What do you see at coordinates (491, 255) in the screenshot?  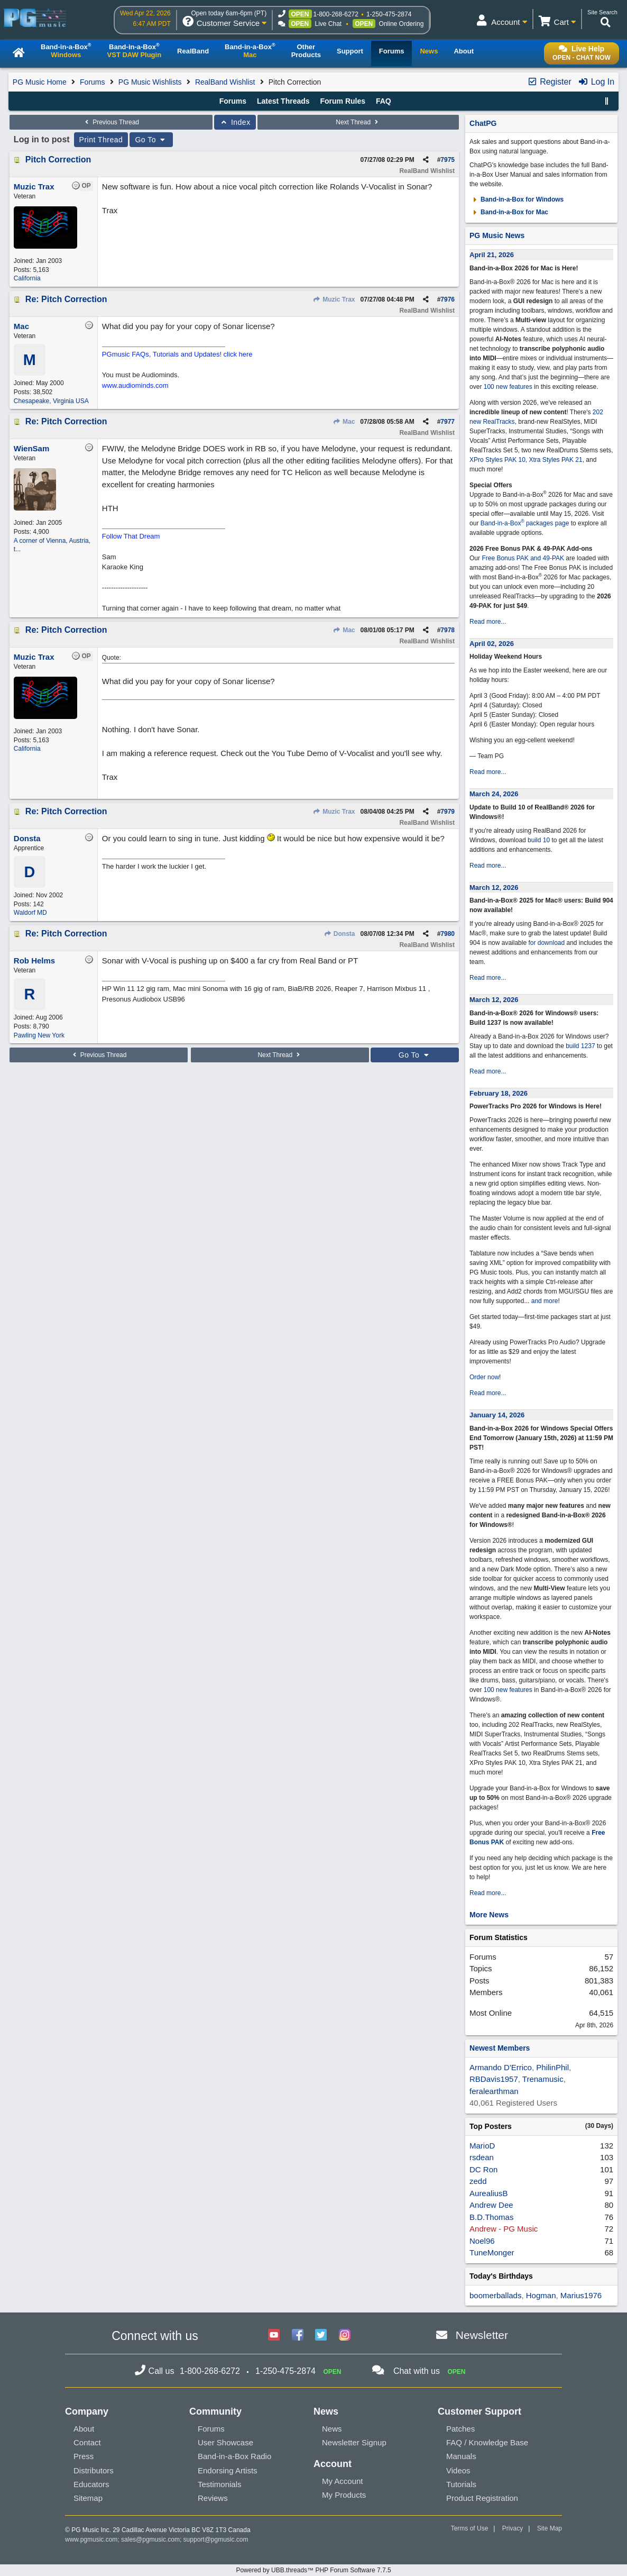 I see `April 21, 2026` at bounding box center [491, 255].